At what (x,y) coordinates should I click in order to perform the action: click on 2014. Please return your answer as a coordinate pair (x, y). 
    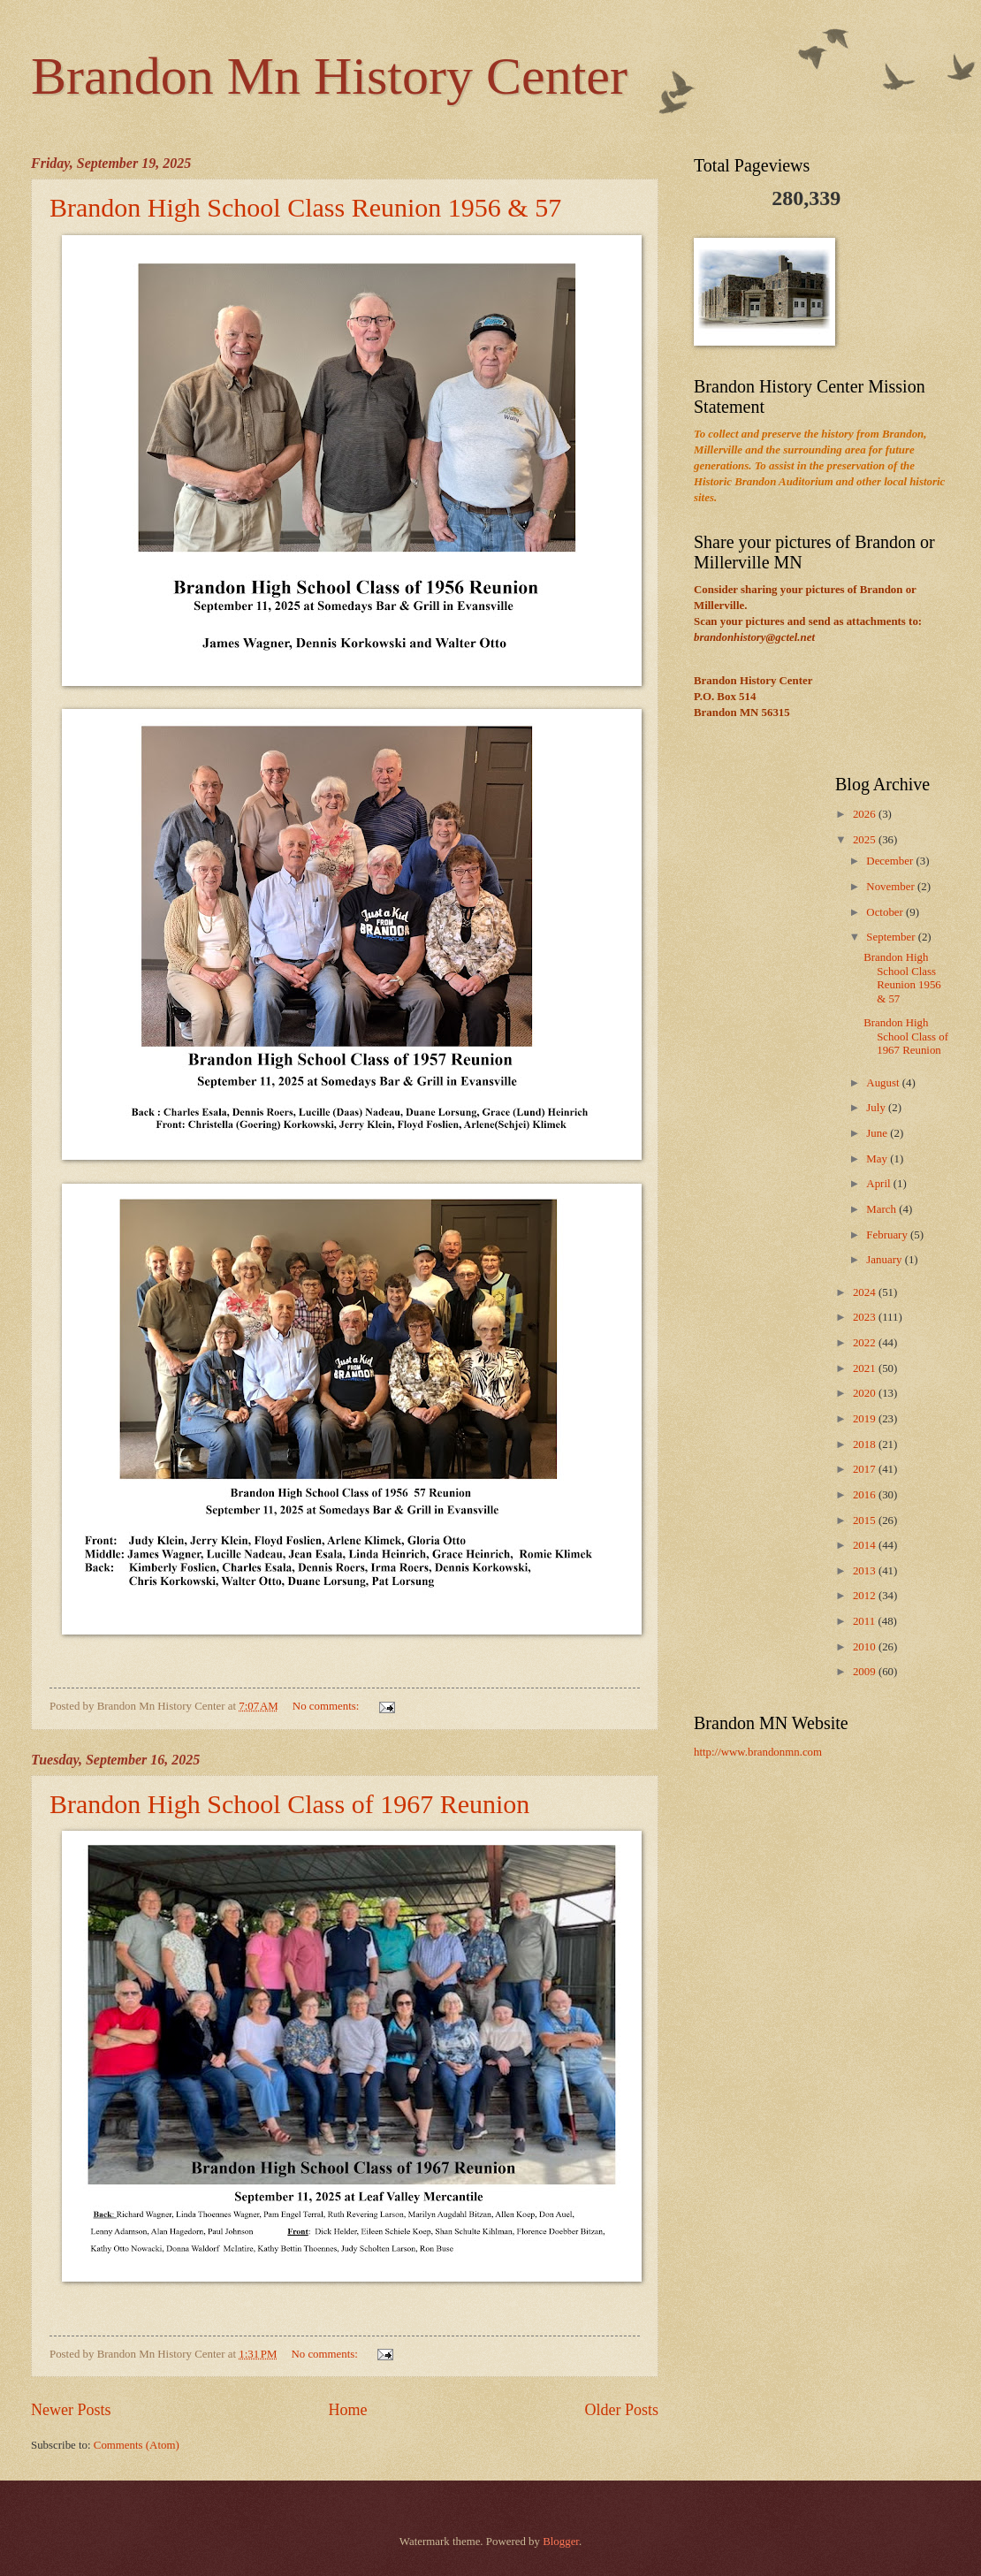
    Looking at the image, I should click on (865, 1545).